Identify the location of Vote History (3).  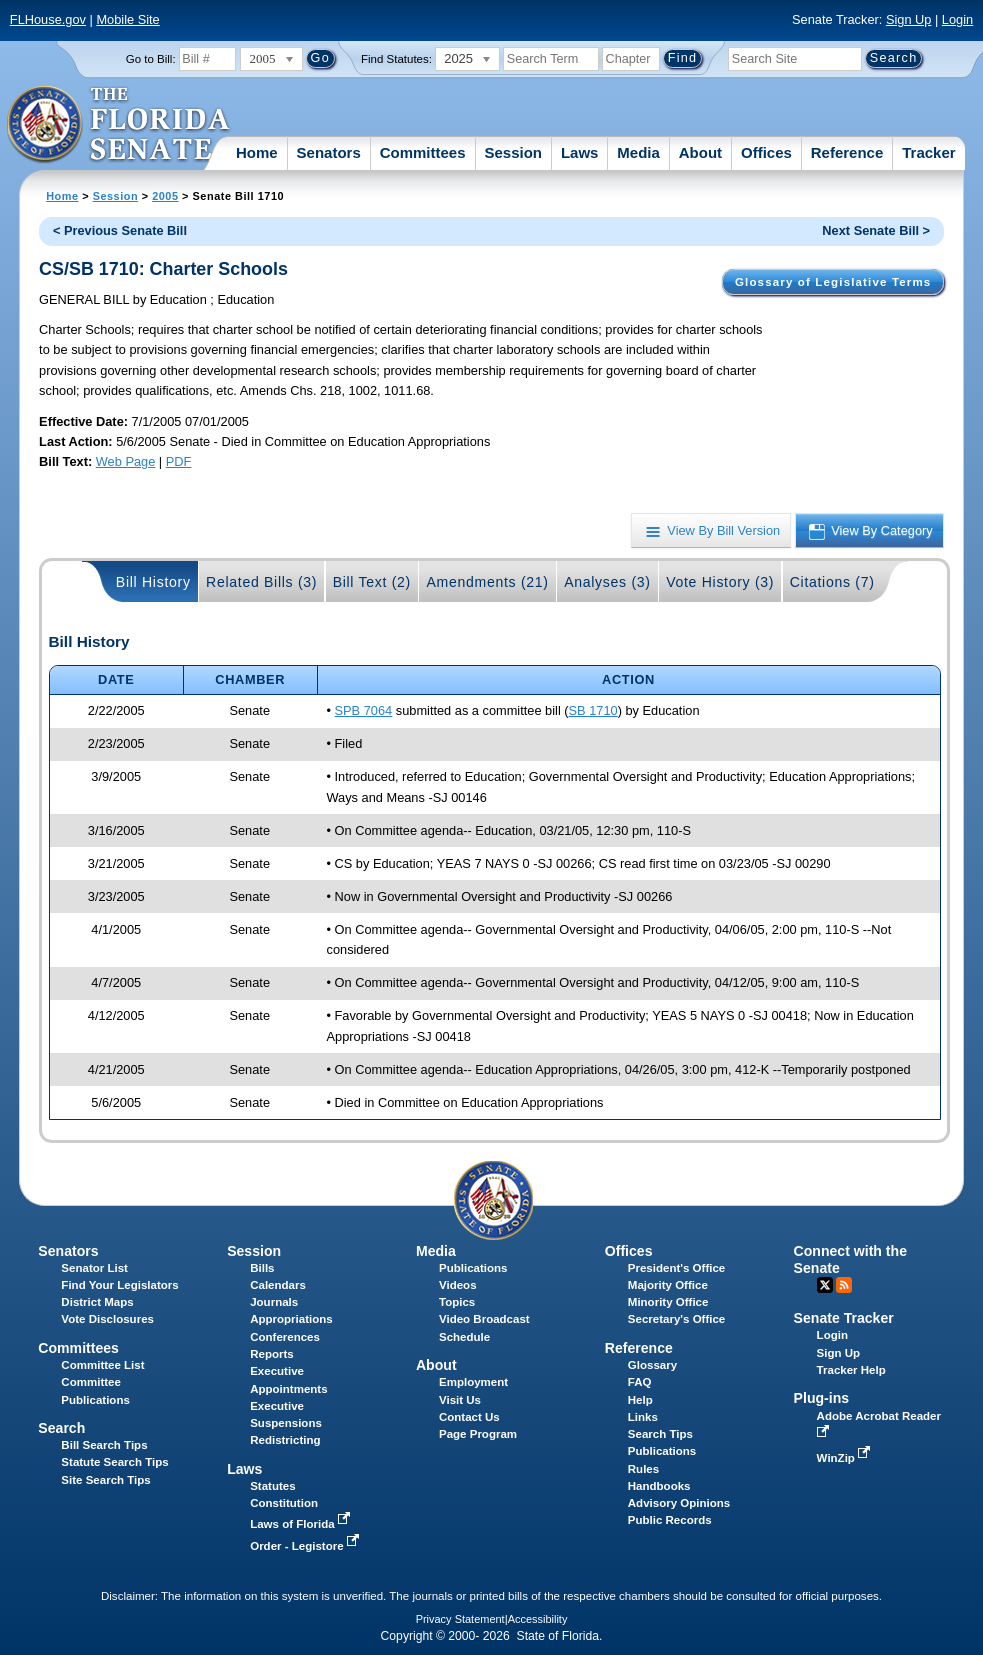
(720, 582).